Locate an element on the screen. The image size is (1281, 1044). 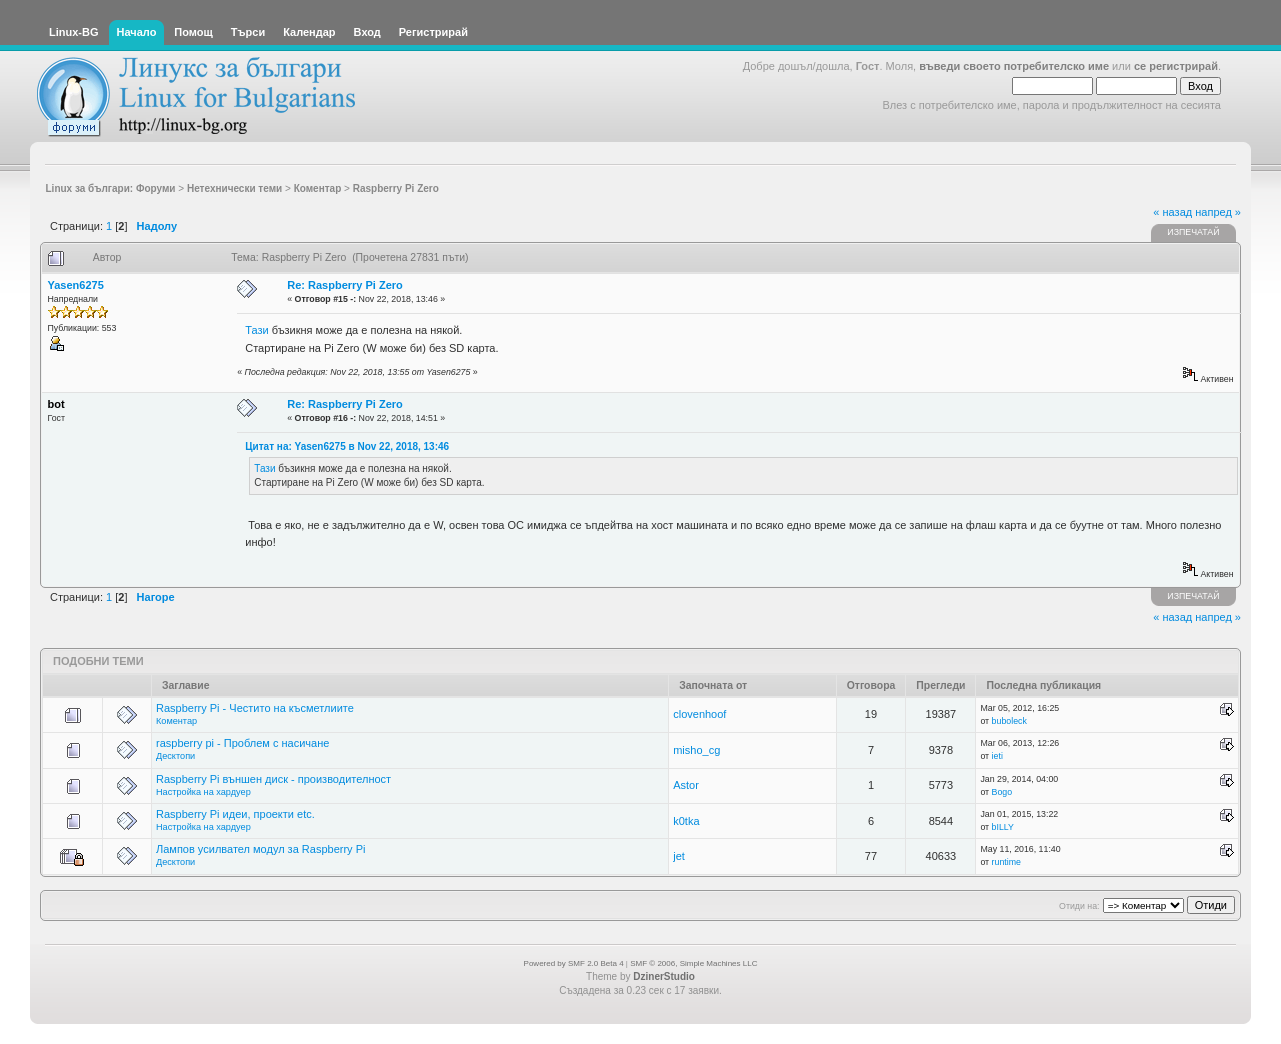
Raspberry Pi - Честито на късметлиите is located at coordinates (255, 708).